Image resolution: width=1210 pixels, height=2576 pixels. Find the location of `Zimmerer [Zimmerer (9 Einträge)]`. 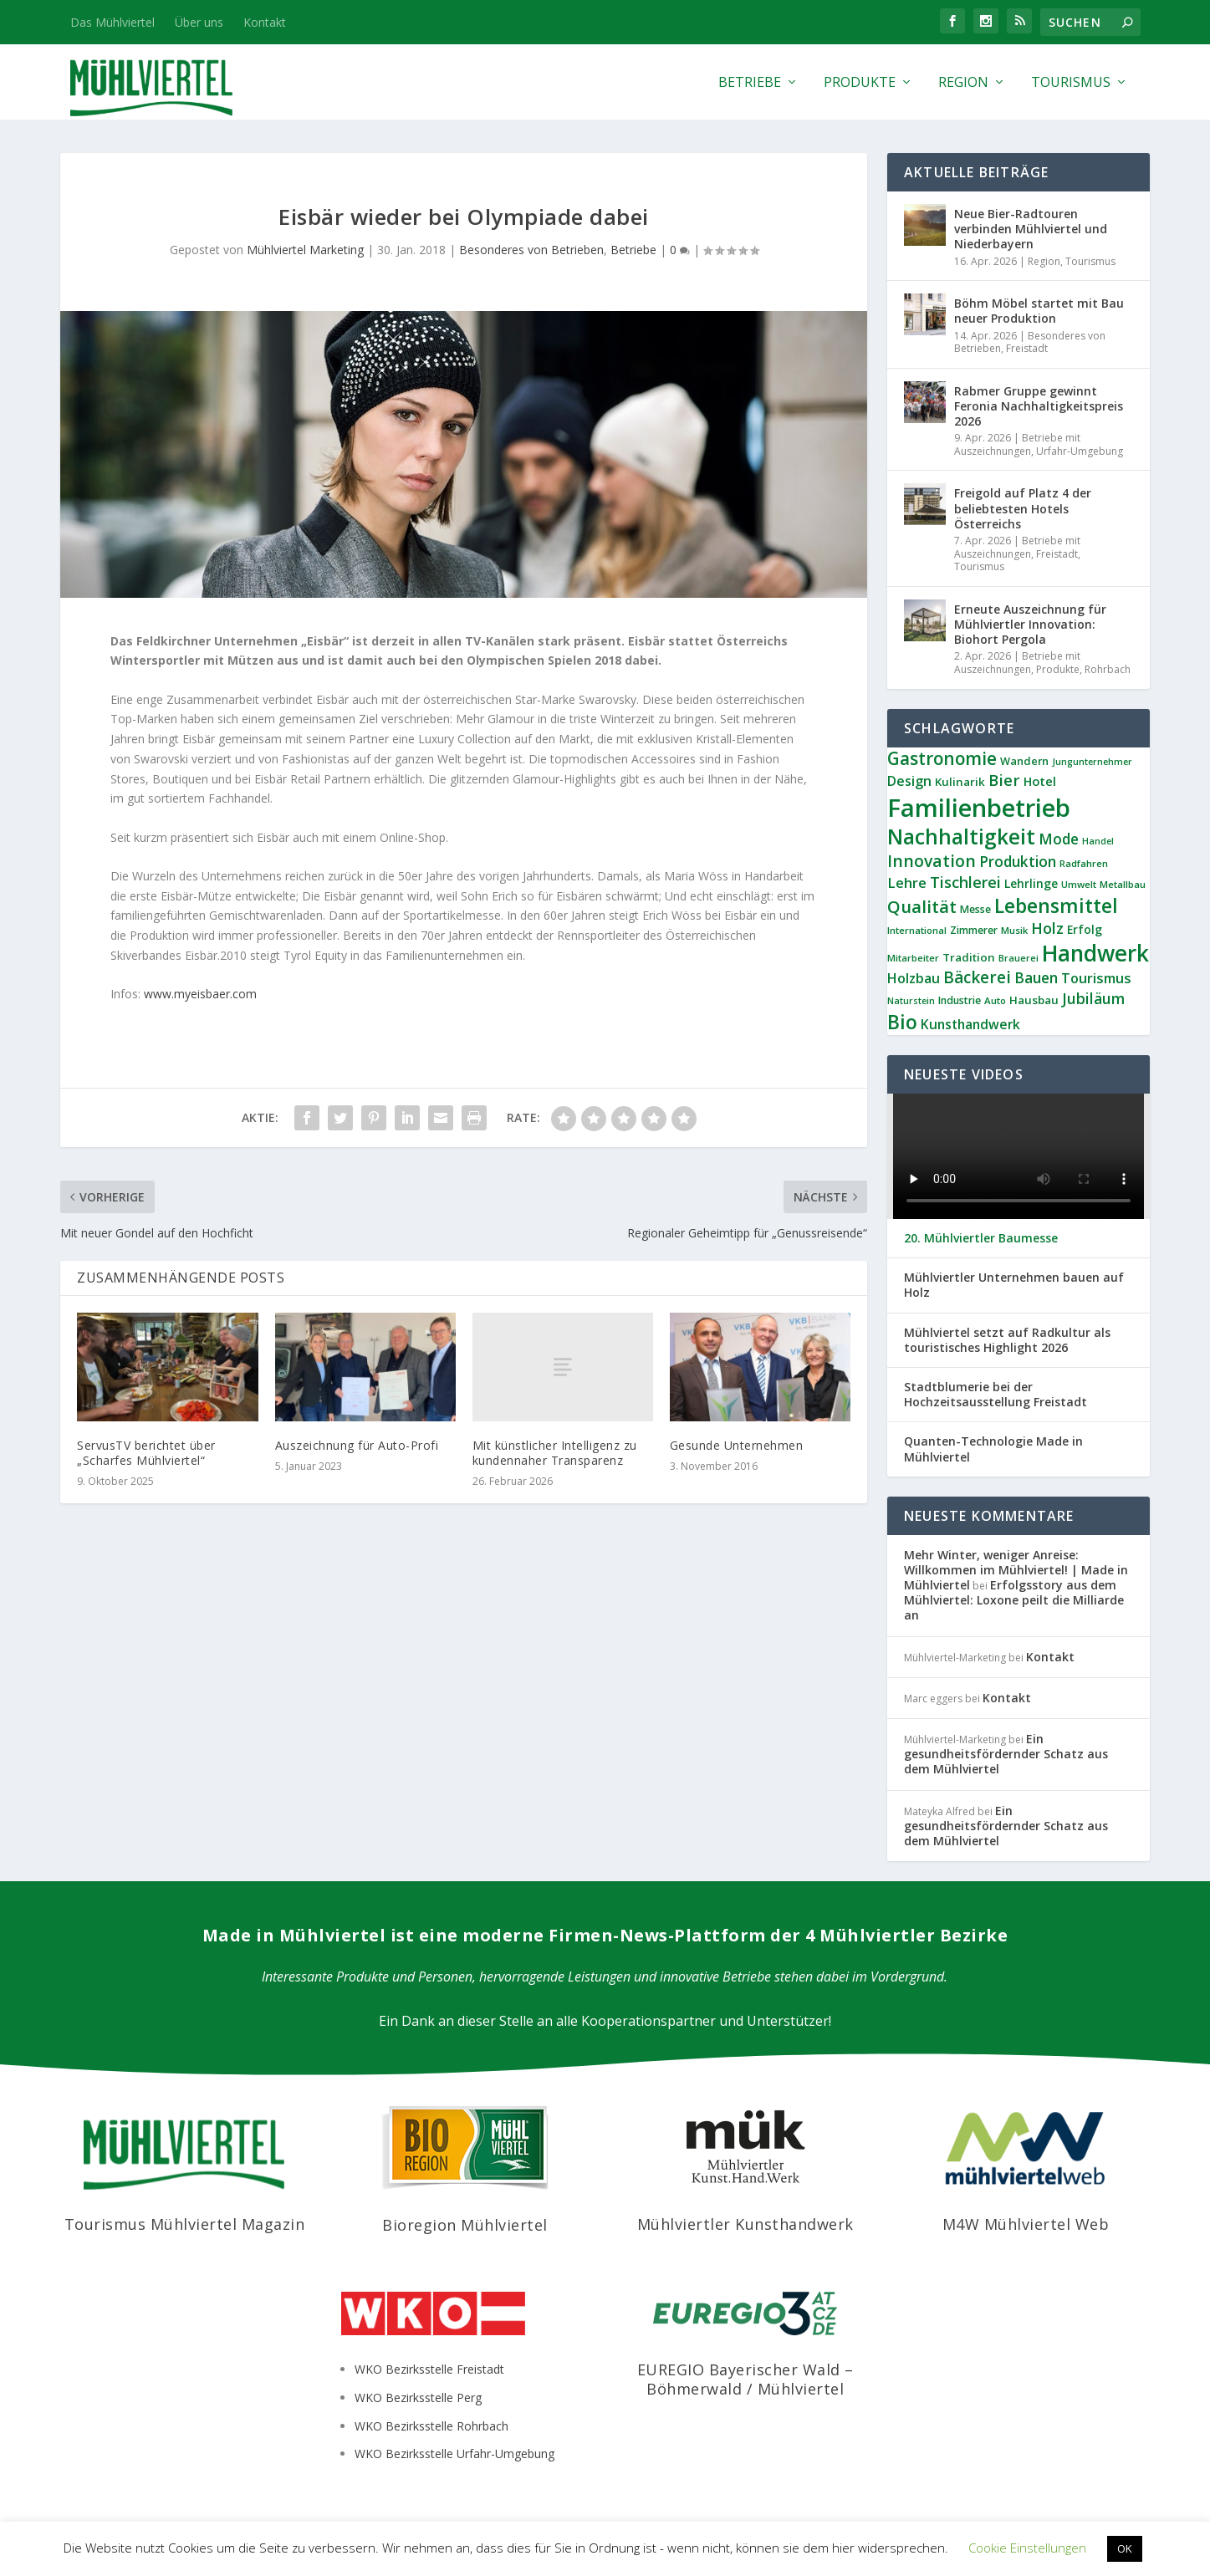

Zimmerer [Zimmerer (9 Einträge)] is located at coordinates (974, 930).